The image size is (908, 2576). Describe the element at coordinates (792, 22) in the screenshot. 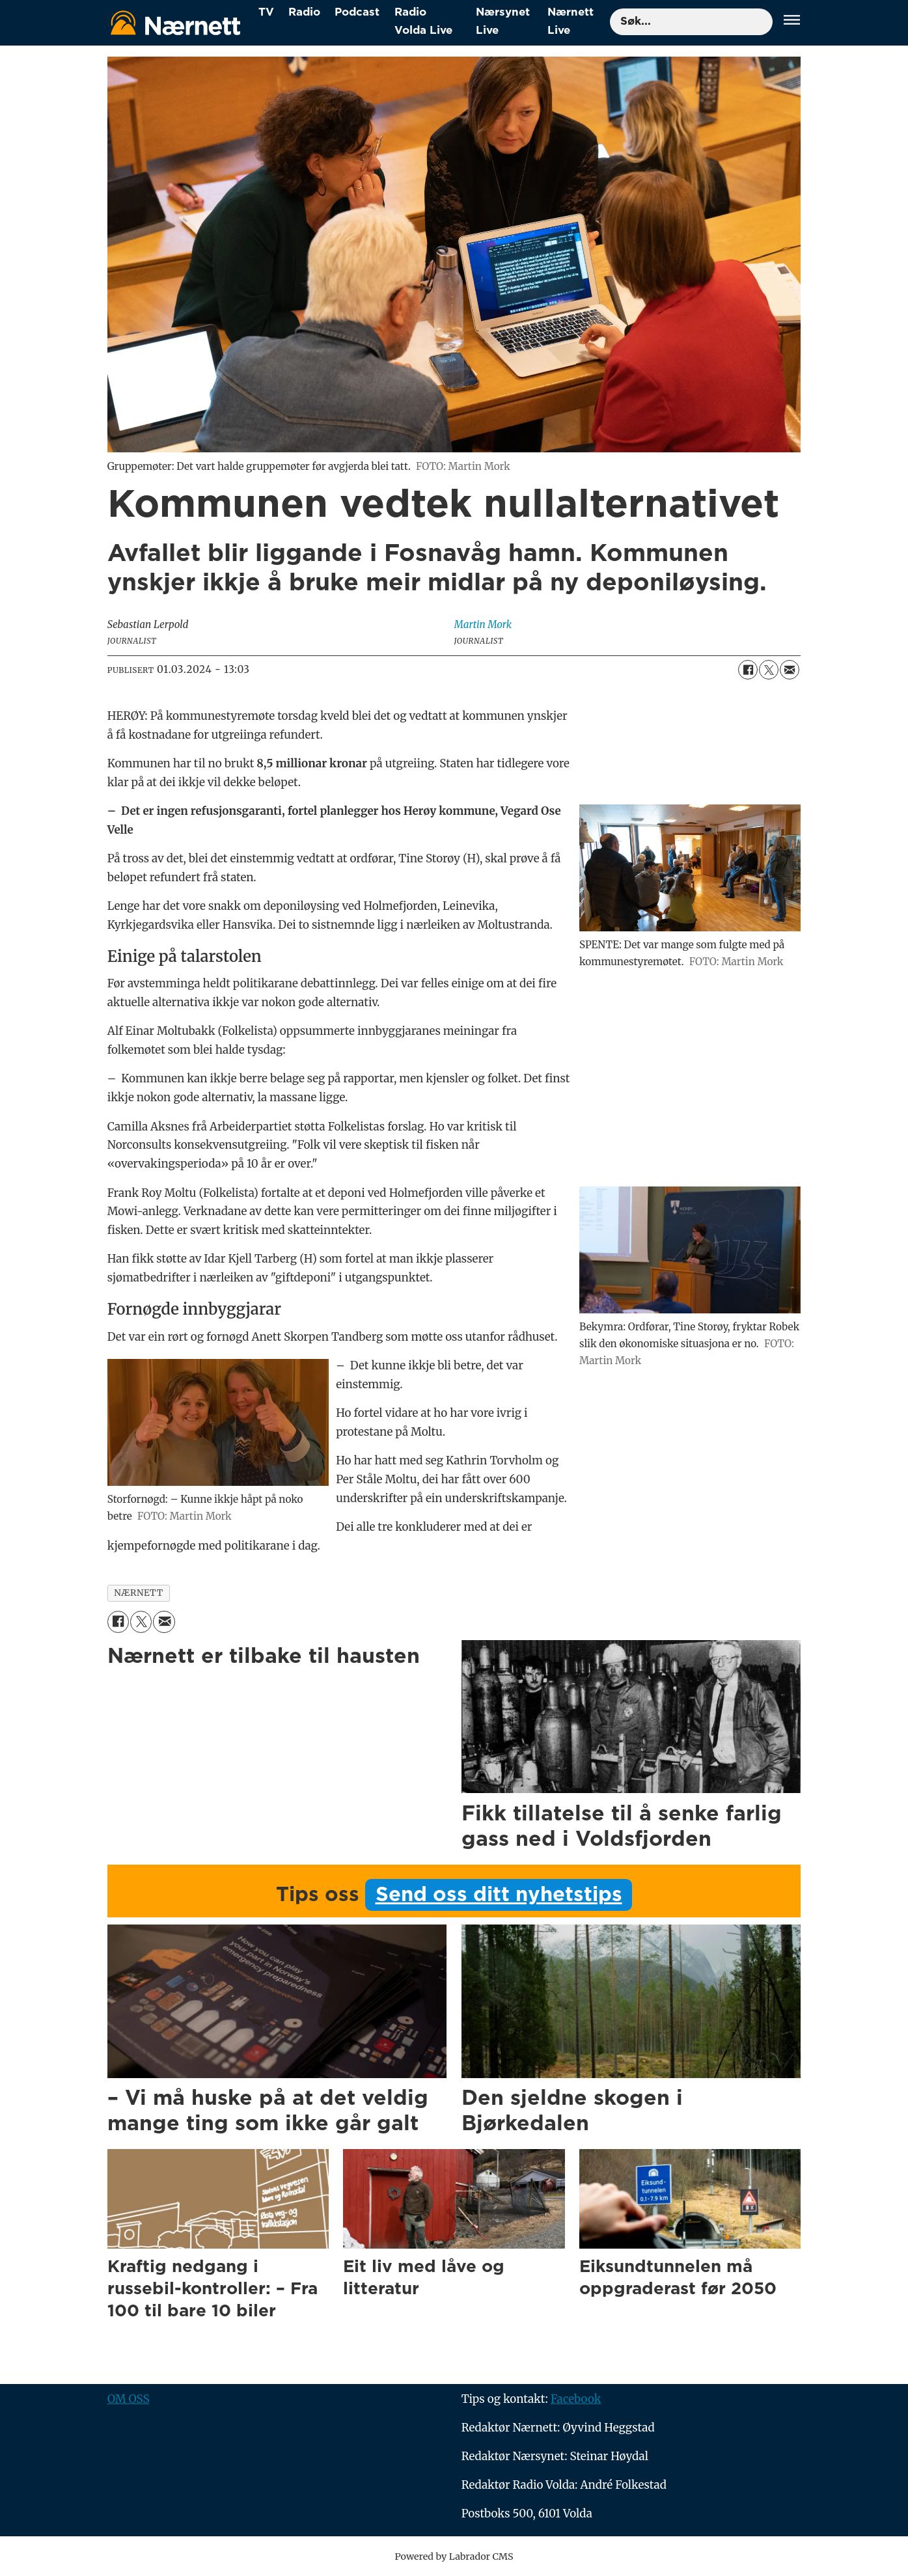

I see `[Åpne meny]` at that location.